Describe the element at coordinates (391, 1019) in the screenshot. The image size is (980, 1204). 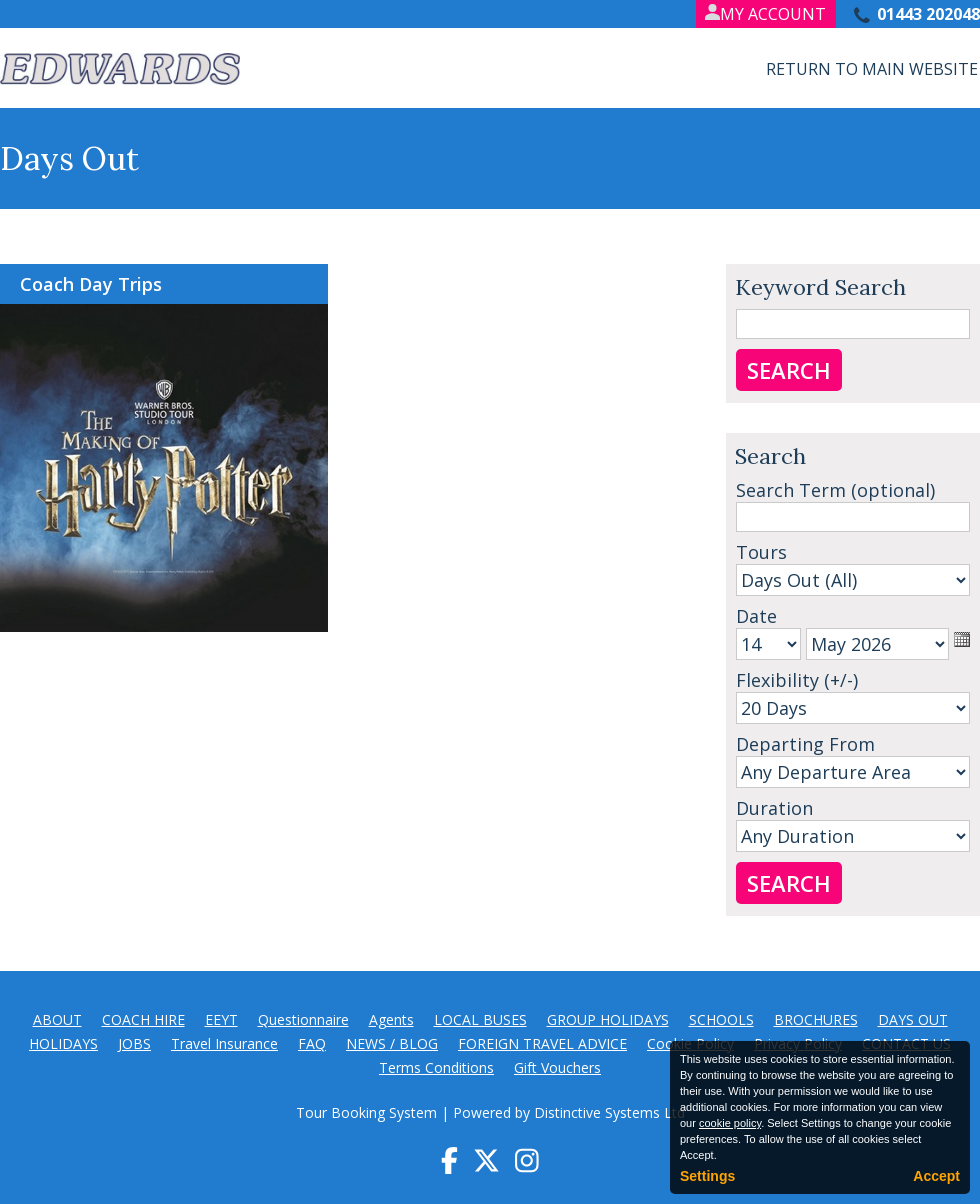
I see `Agents` at that location.